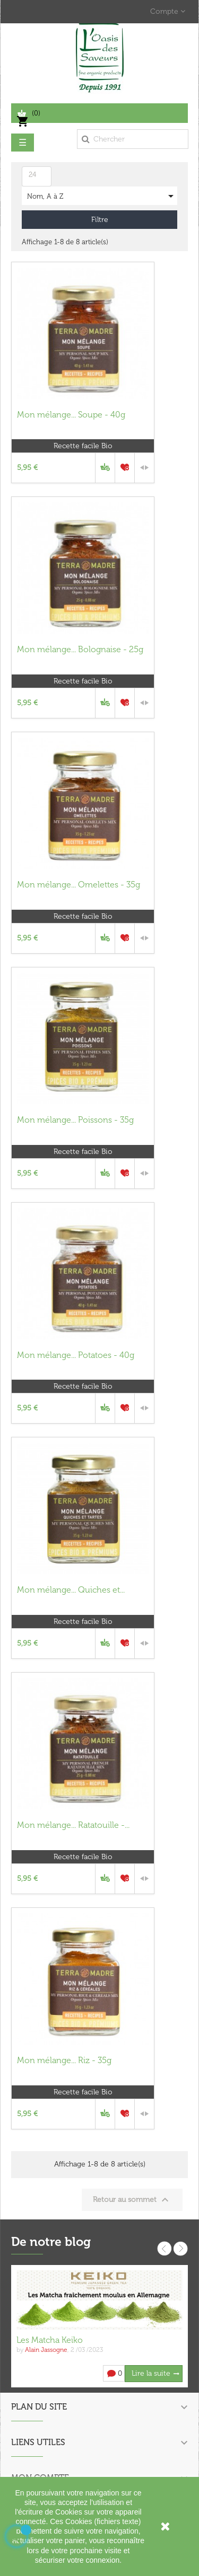  I want to click on Les Matcha Keiko, so click(49, 2340).